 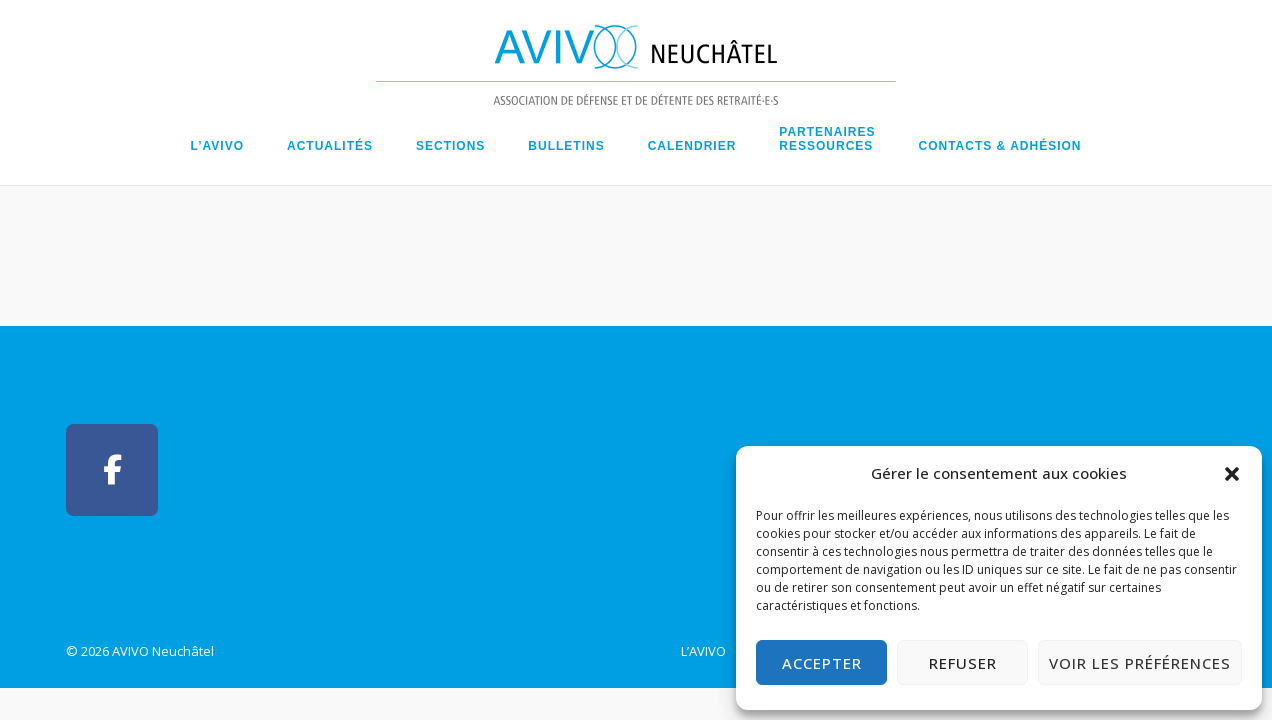 What do you see at coordinates (963, 663) in the screenshot?
I see `Refuser` at bounding box center [963, 663].